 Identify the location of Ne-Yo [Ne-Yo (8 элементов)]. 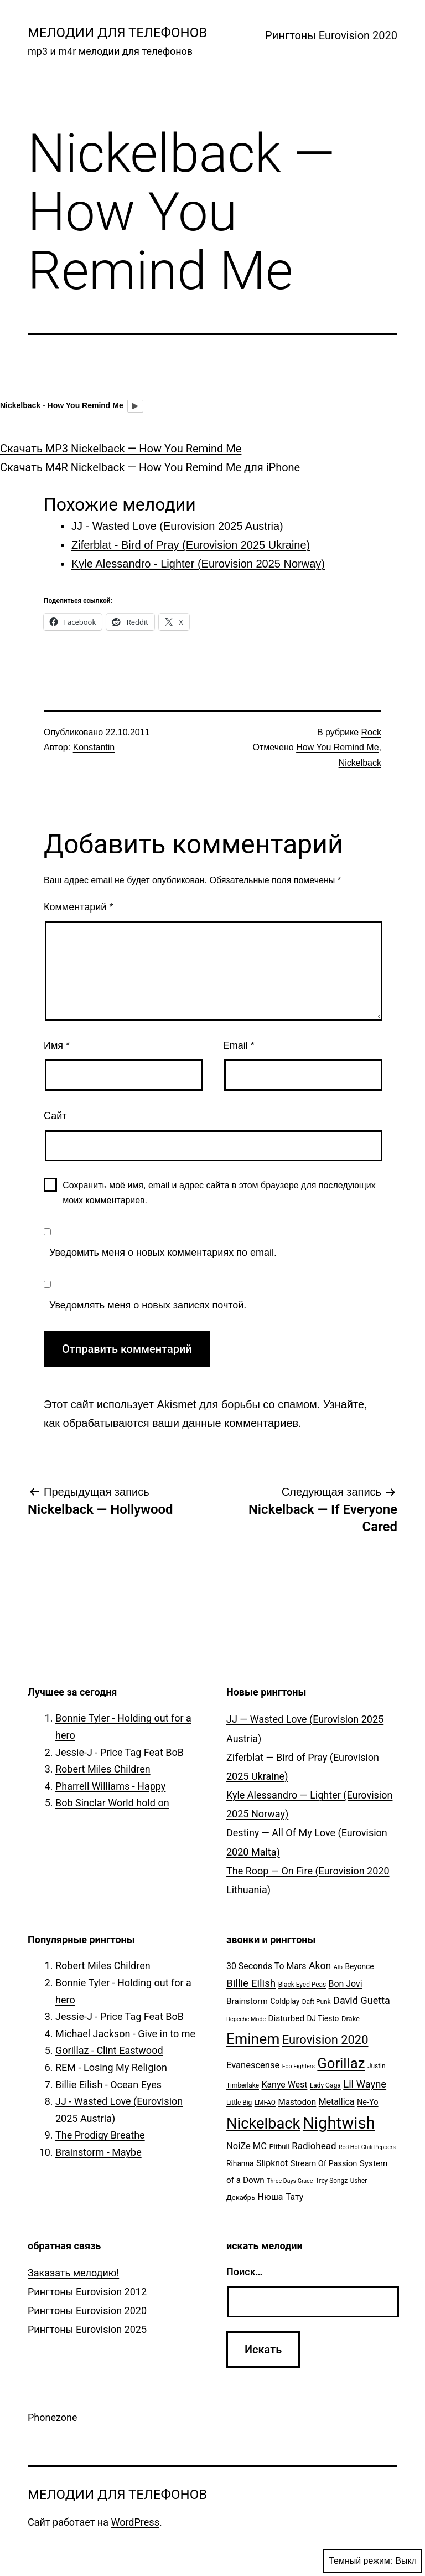
(368, 2102).